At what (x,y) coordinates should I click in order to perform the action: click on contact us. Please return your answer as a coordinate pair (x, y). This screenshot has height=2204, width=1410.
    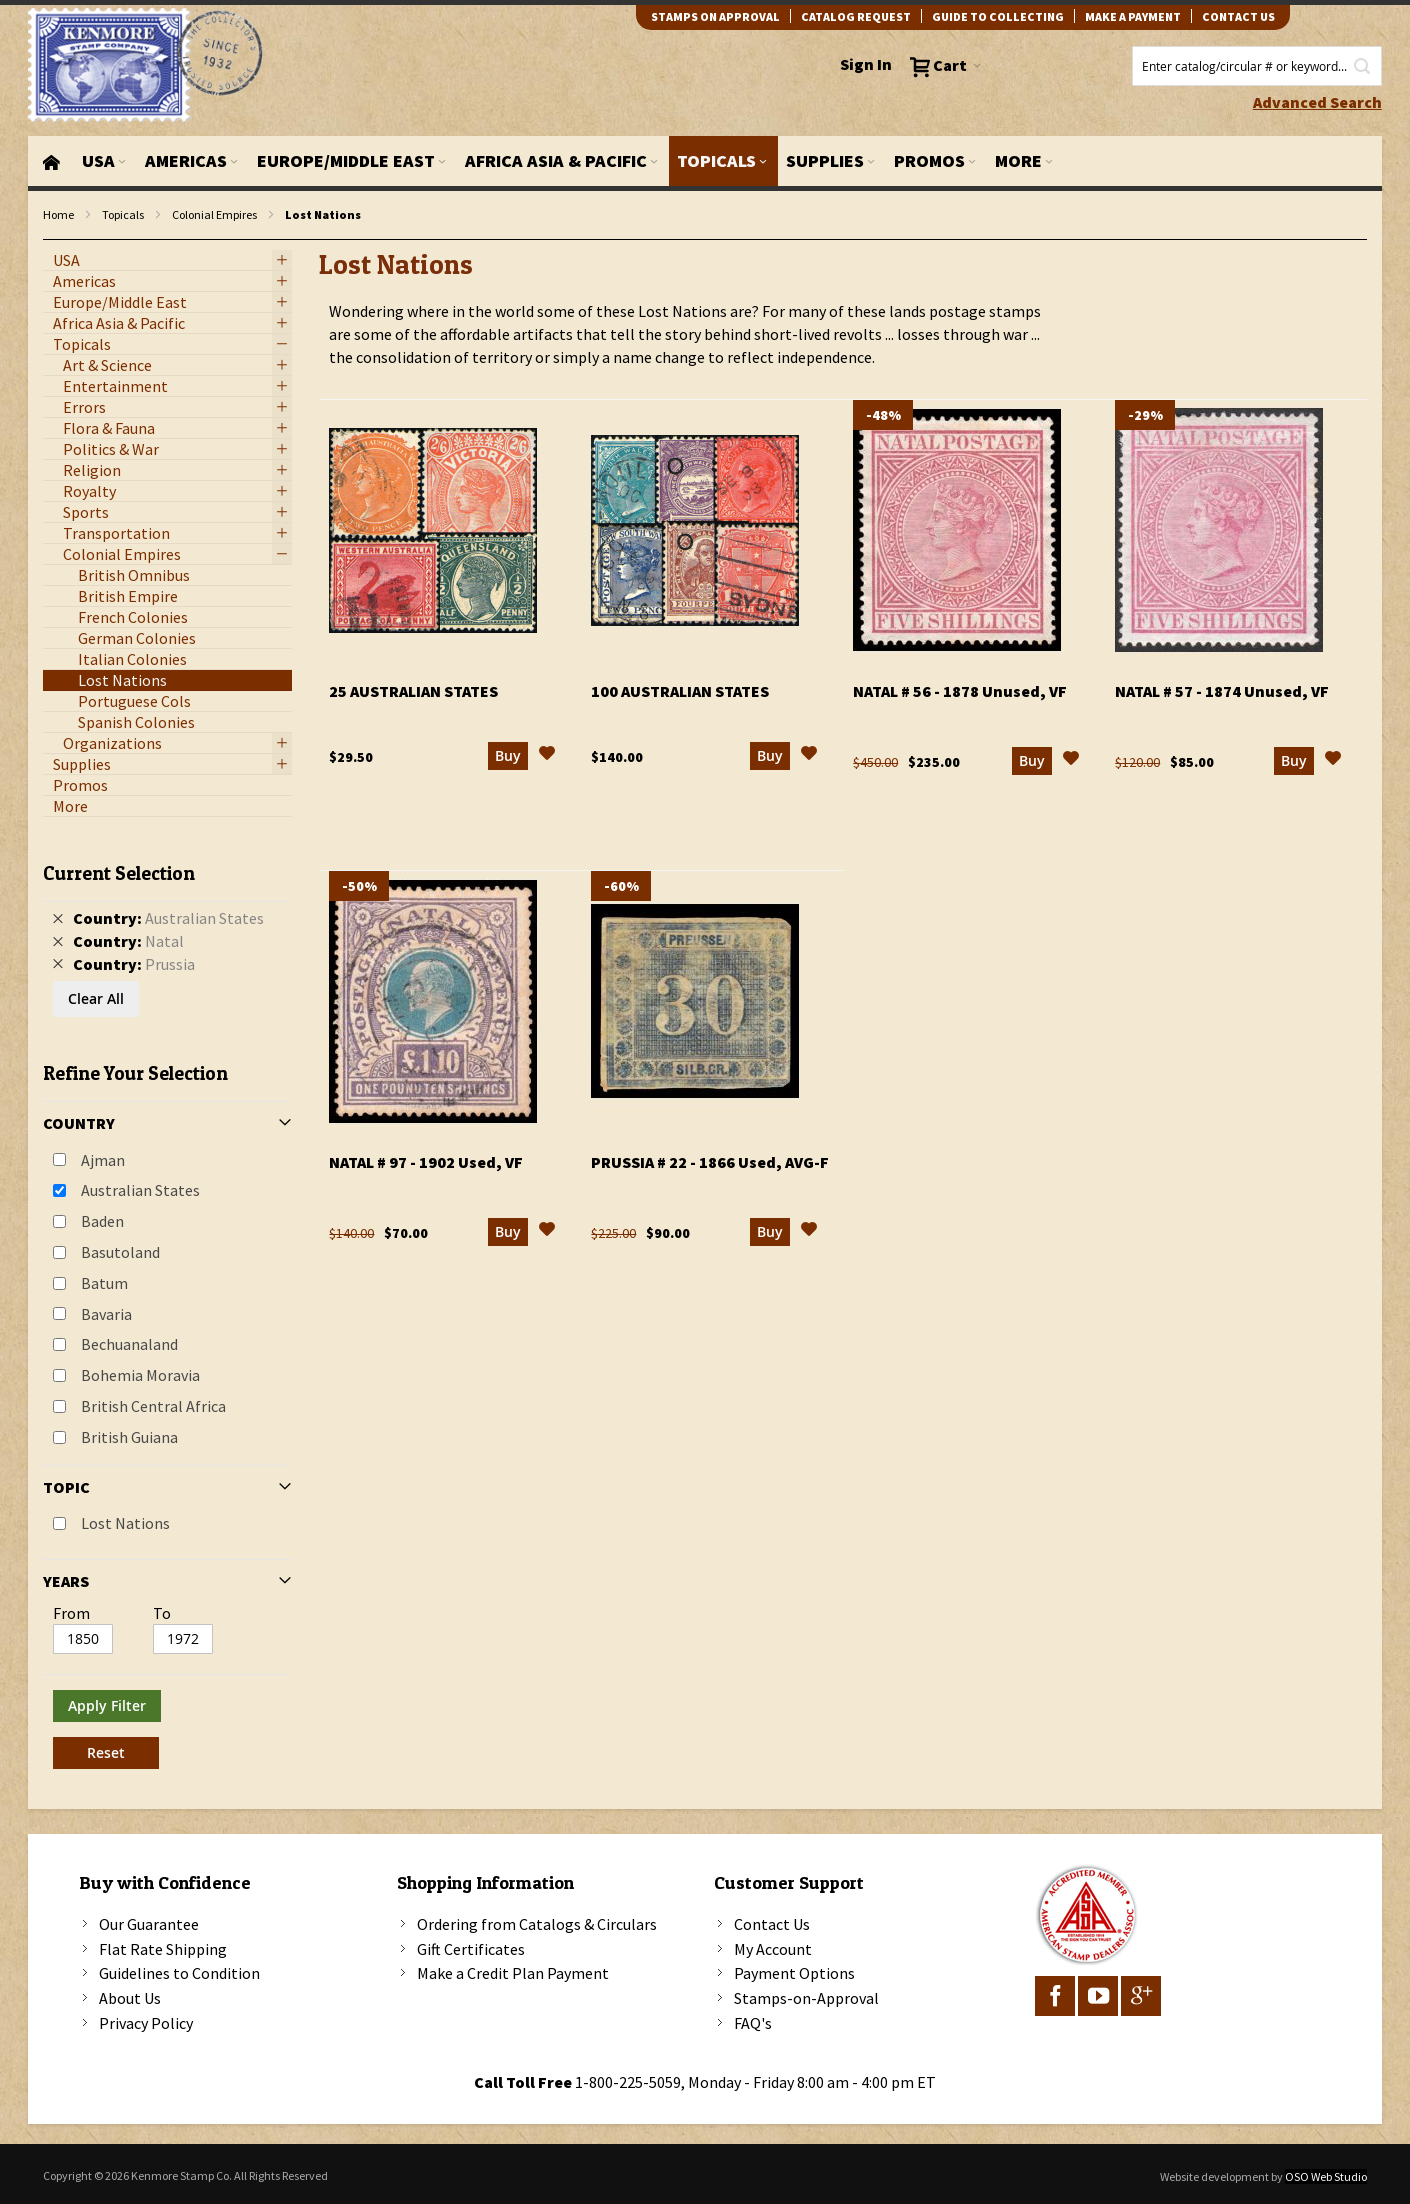
    Looking at the image, I should click on (1238, 16).